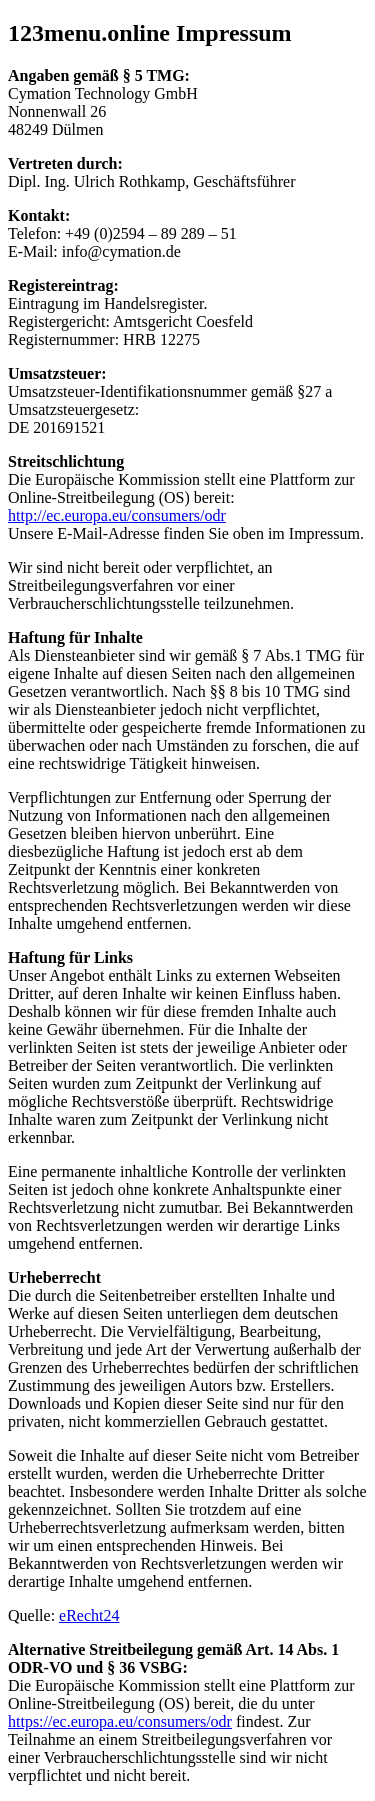 The image size is (375, 1801). What do you see at coordinates (117, 515) in the screenshot?
I see `http://ec.europa.eu/consumers/odr` at bounding box center [117, 515].